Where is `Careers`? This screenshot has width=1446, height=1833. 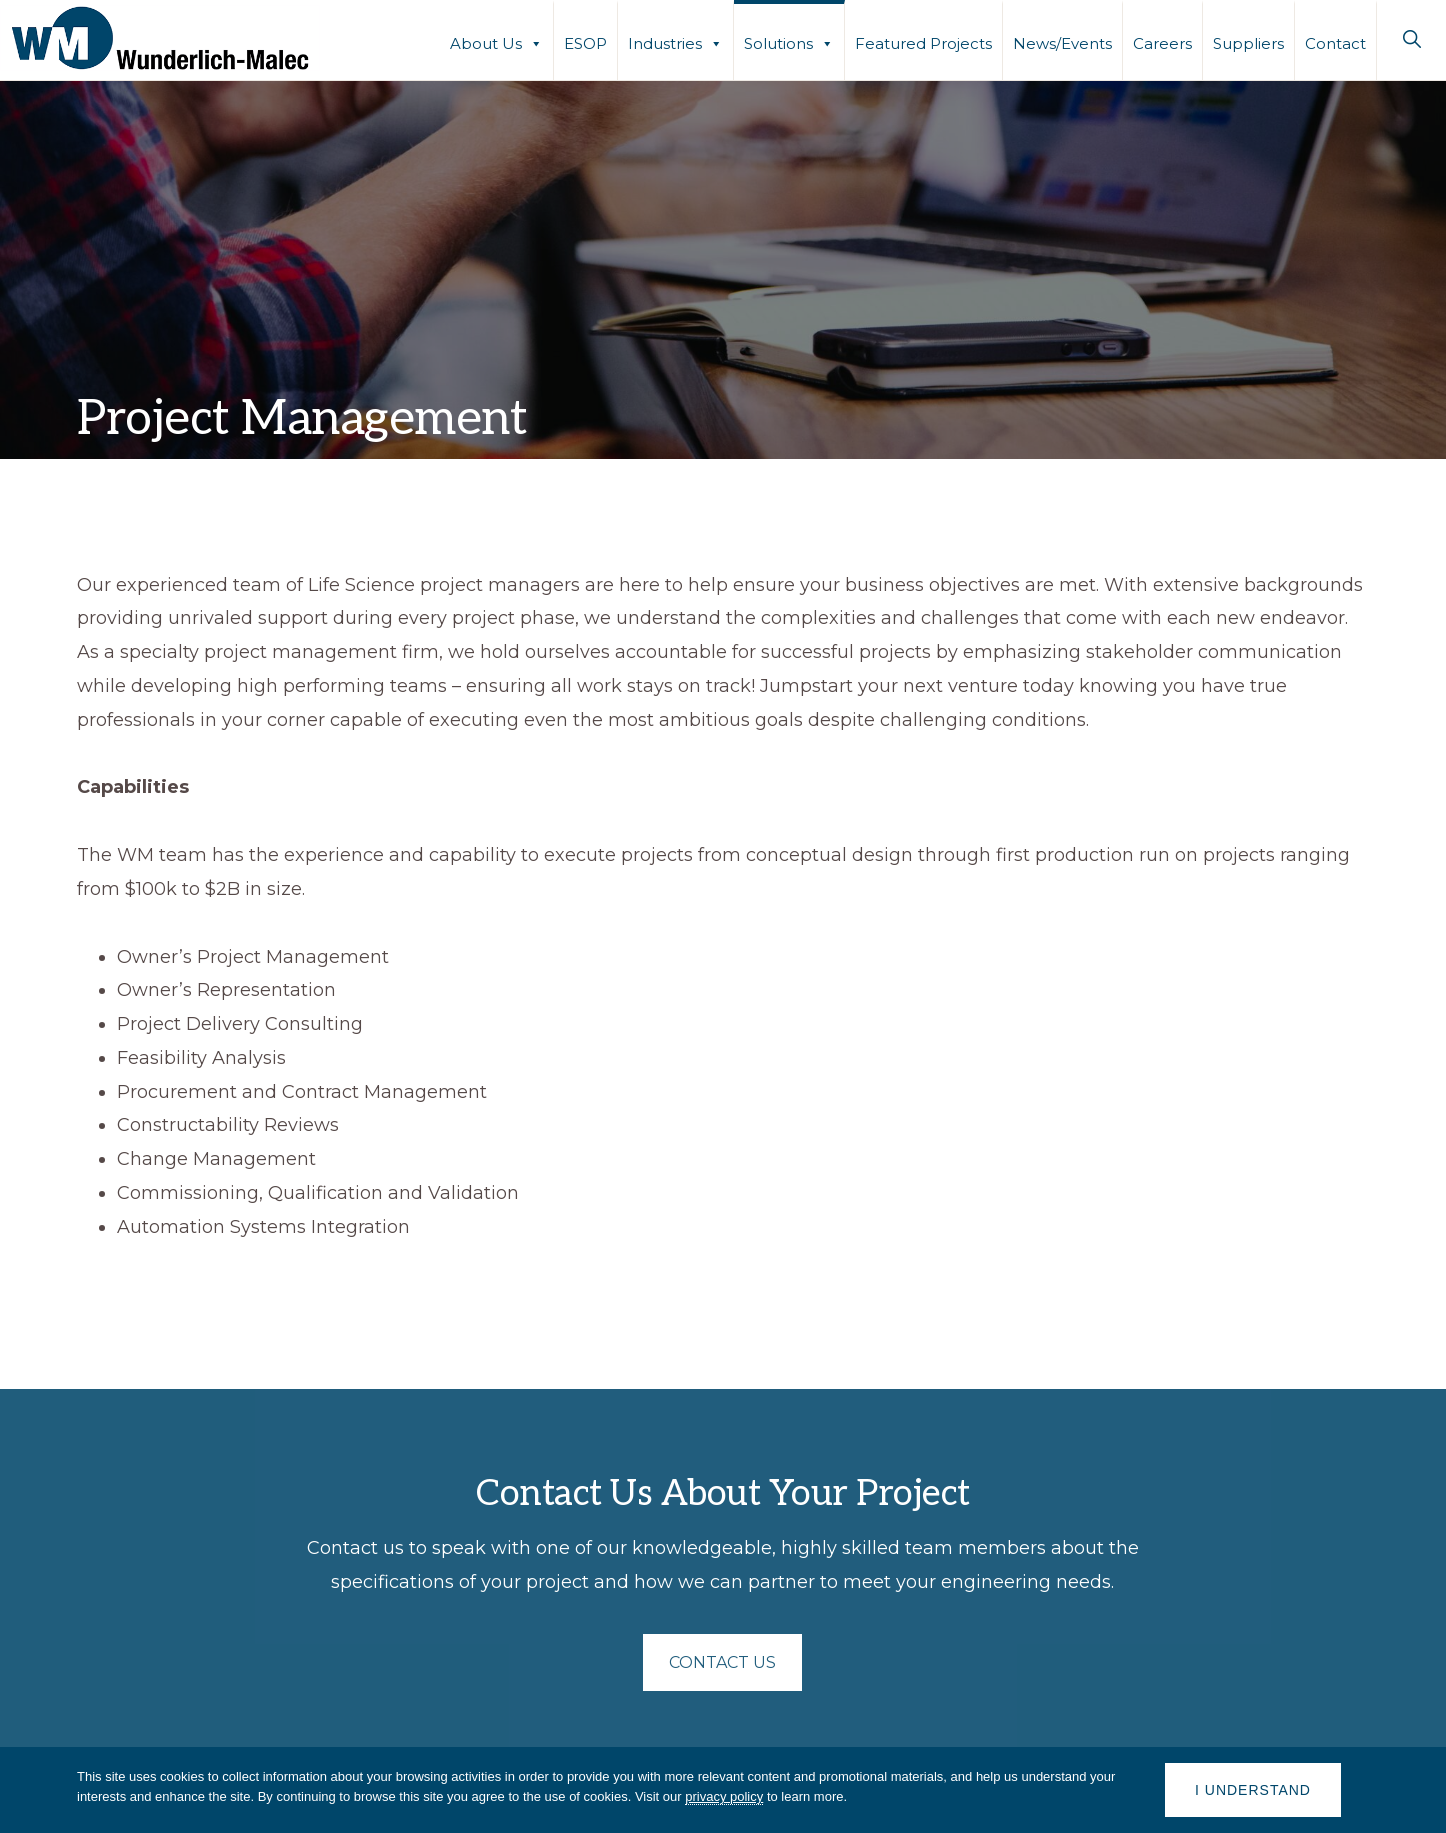
Careers is located at coordinates (1162, 43).